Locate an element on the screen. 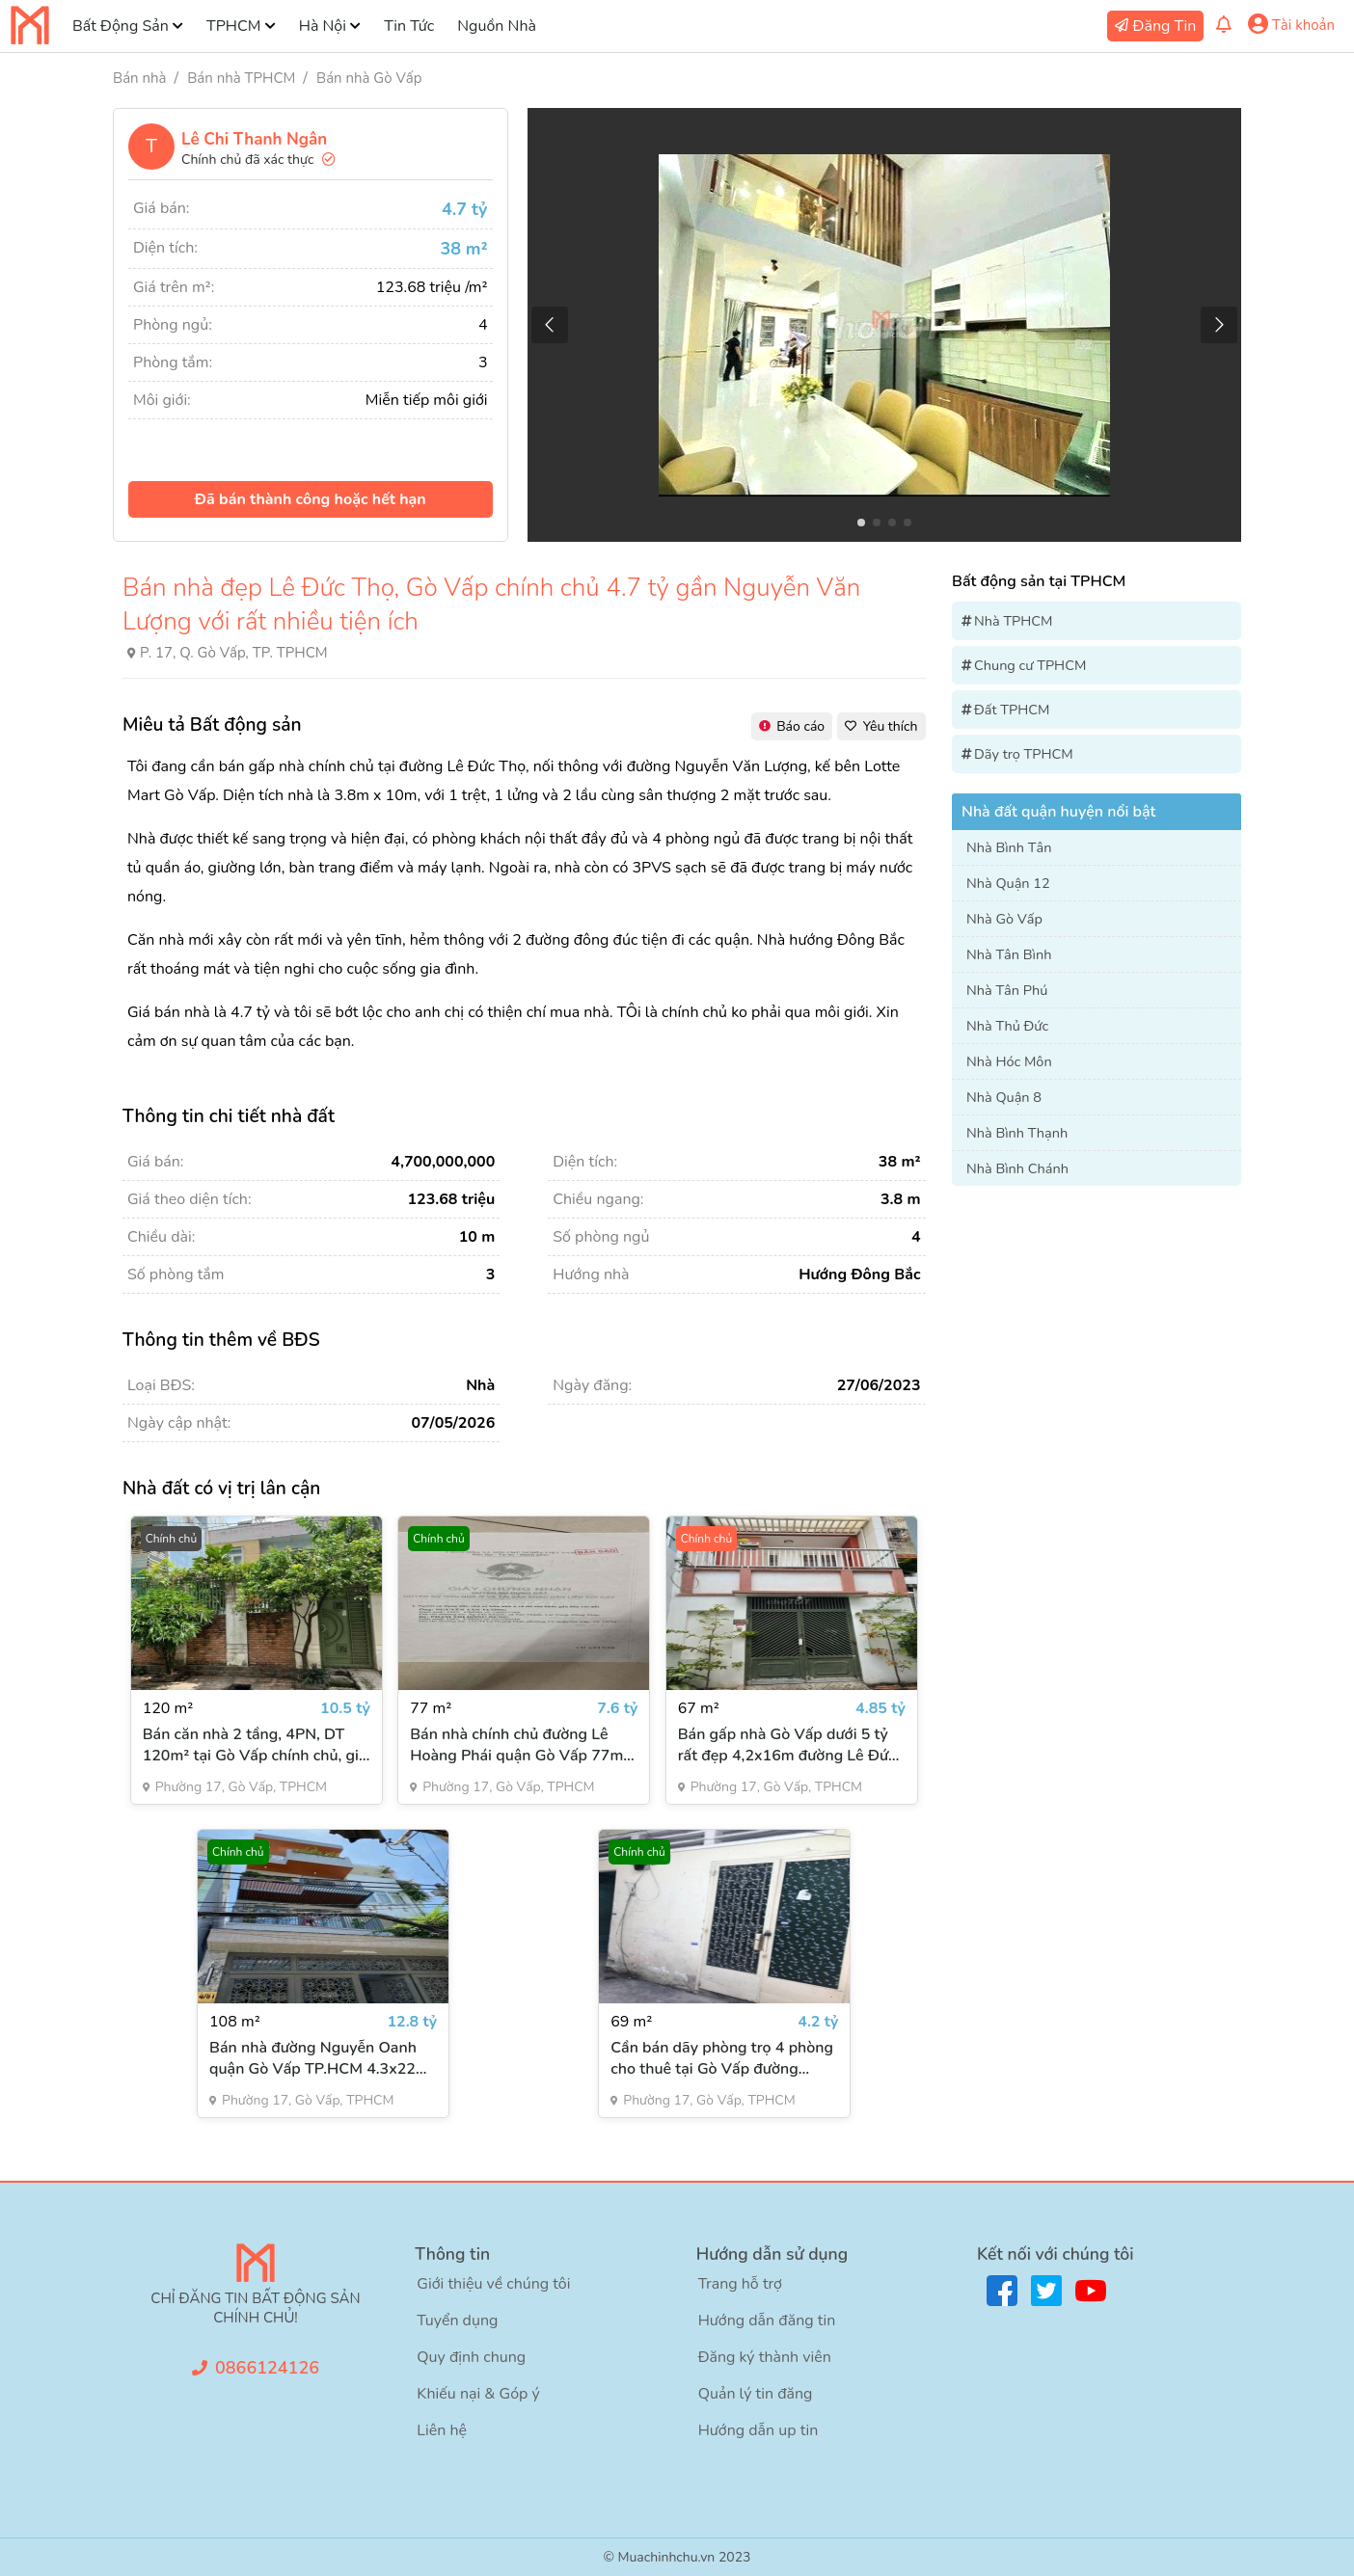  Hướng dẫn up tin is located at coordinates (758, 2430).